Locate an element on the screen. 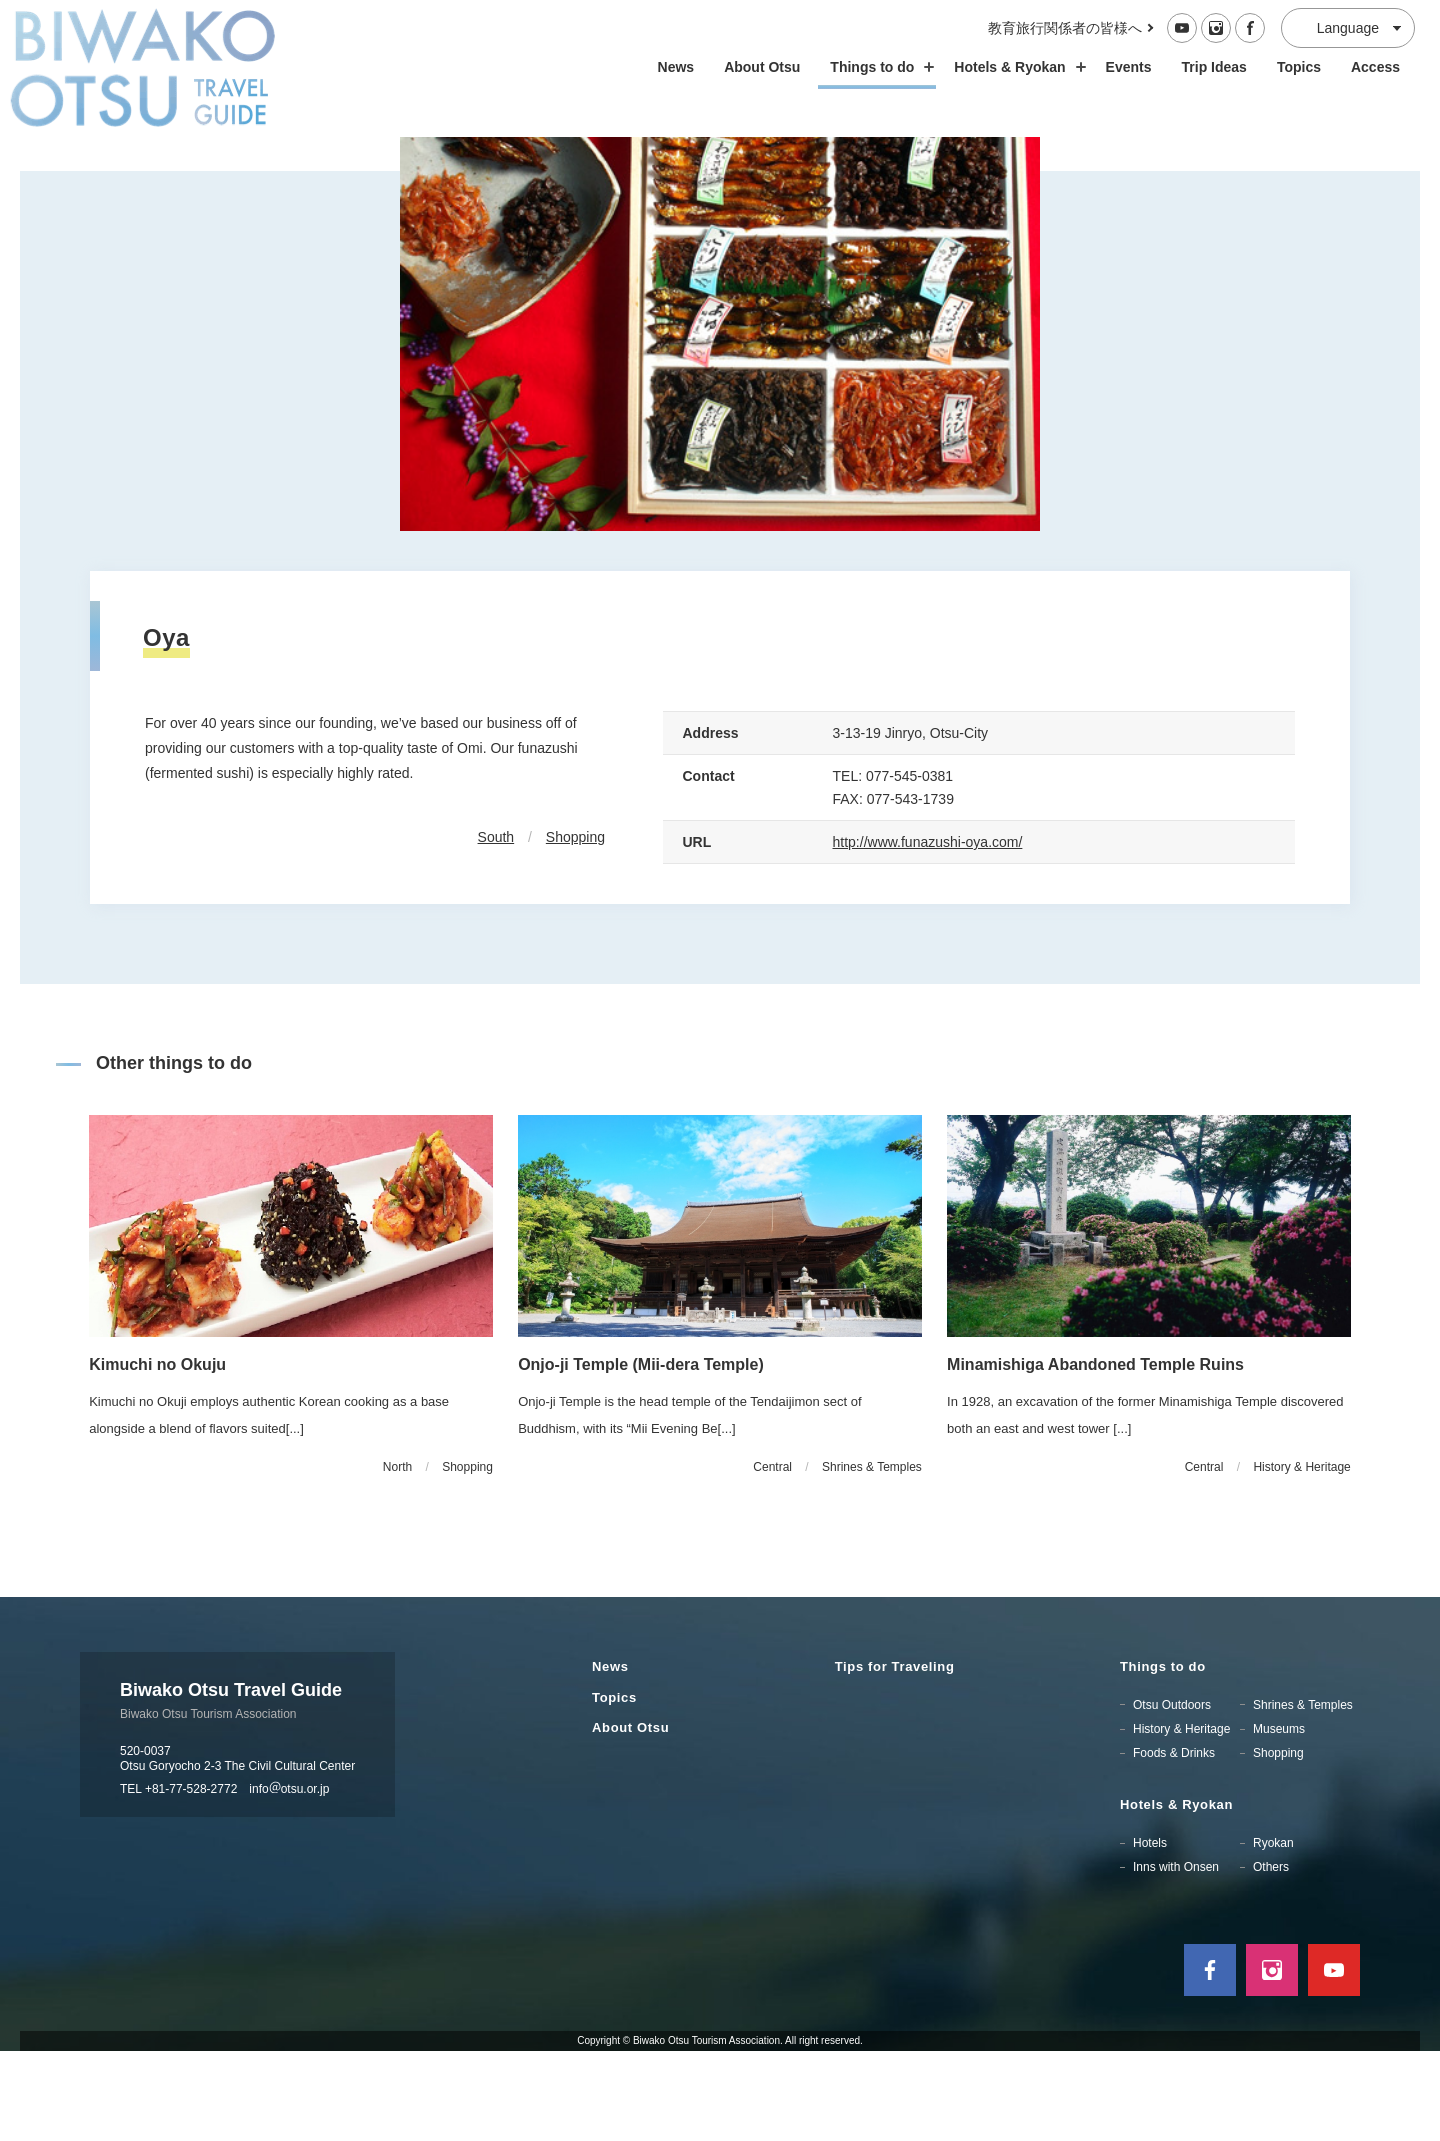 Image resolution: width=1440 pixels, height=2141 pixels. Ryokan is located at coordinates (1273, 1933).